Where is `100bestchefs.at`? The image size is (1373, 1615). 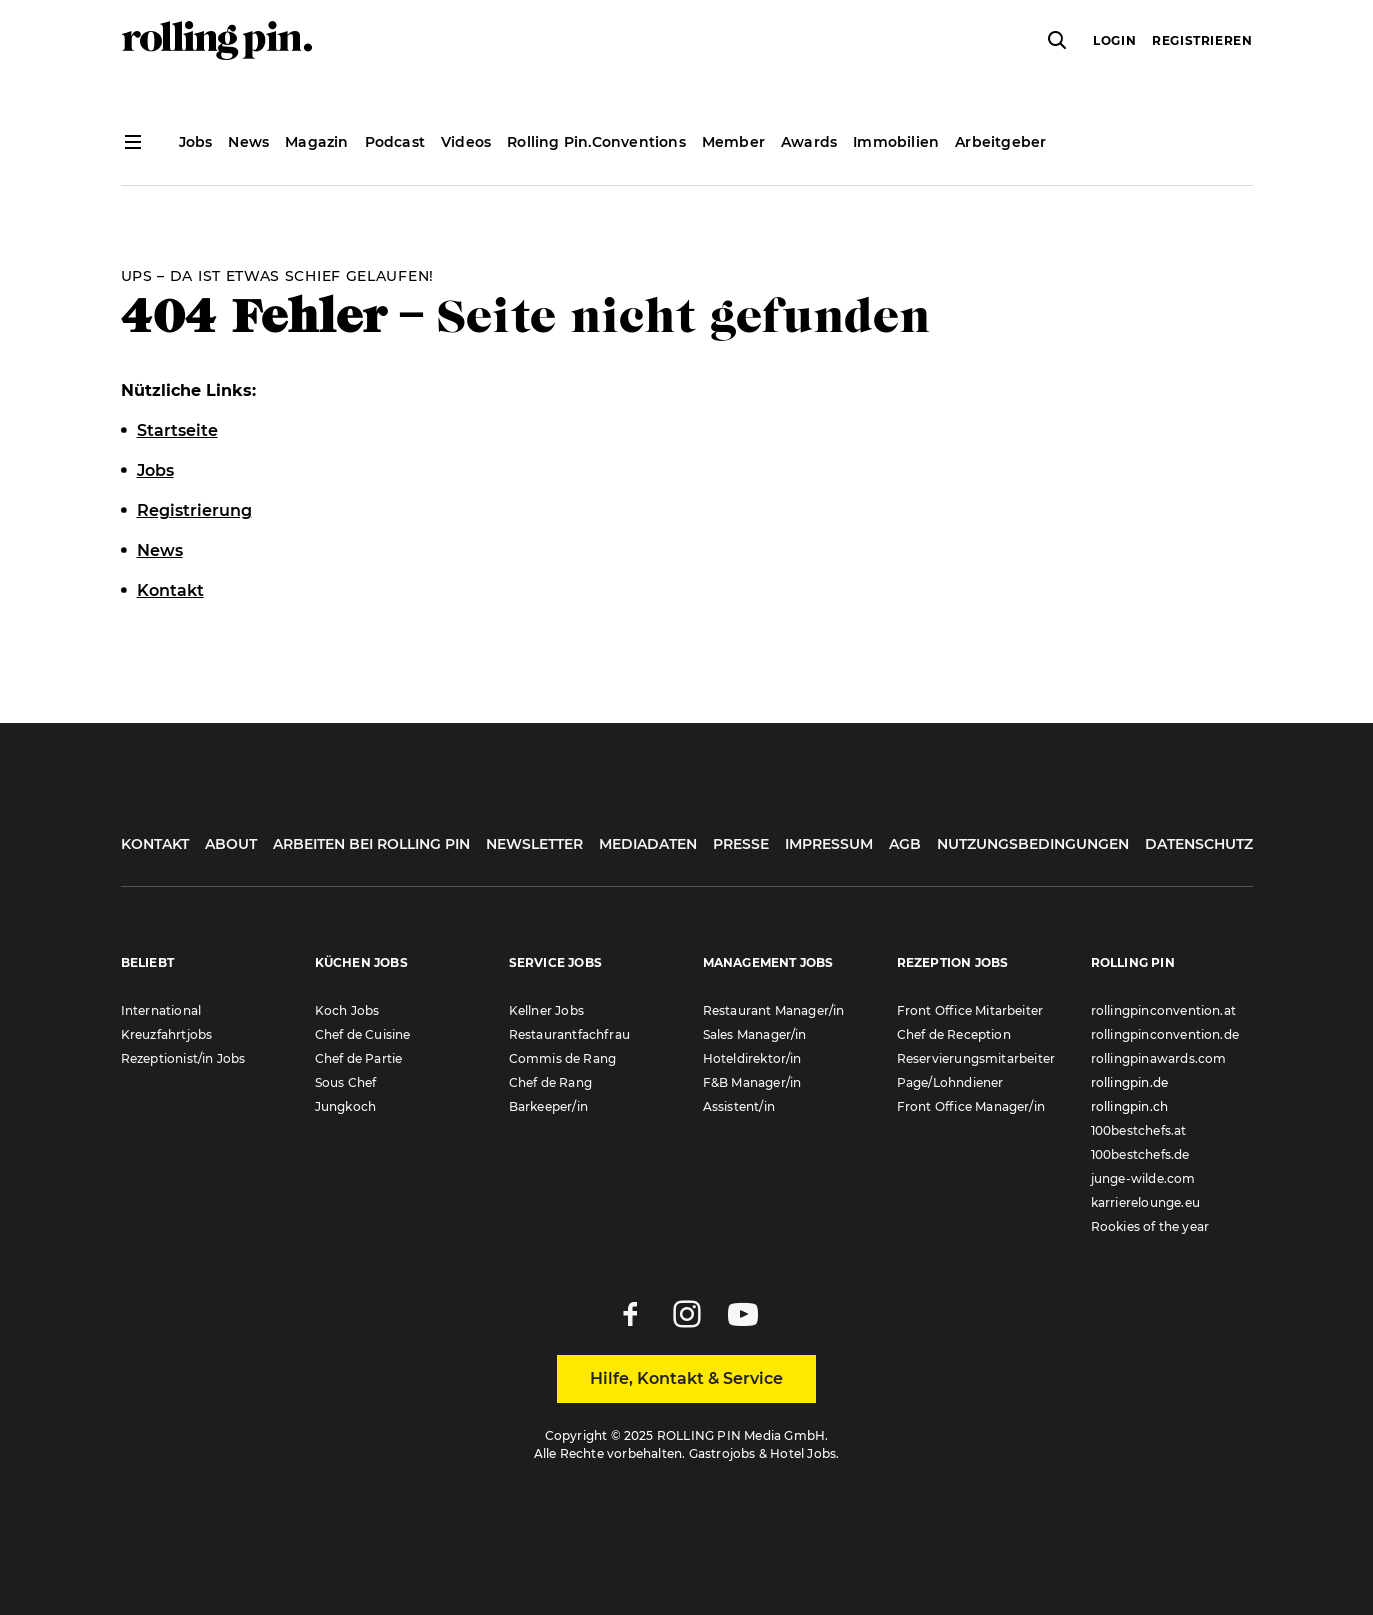 100bestchefs.at is located at coordinates (1139, 1130).